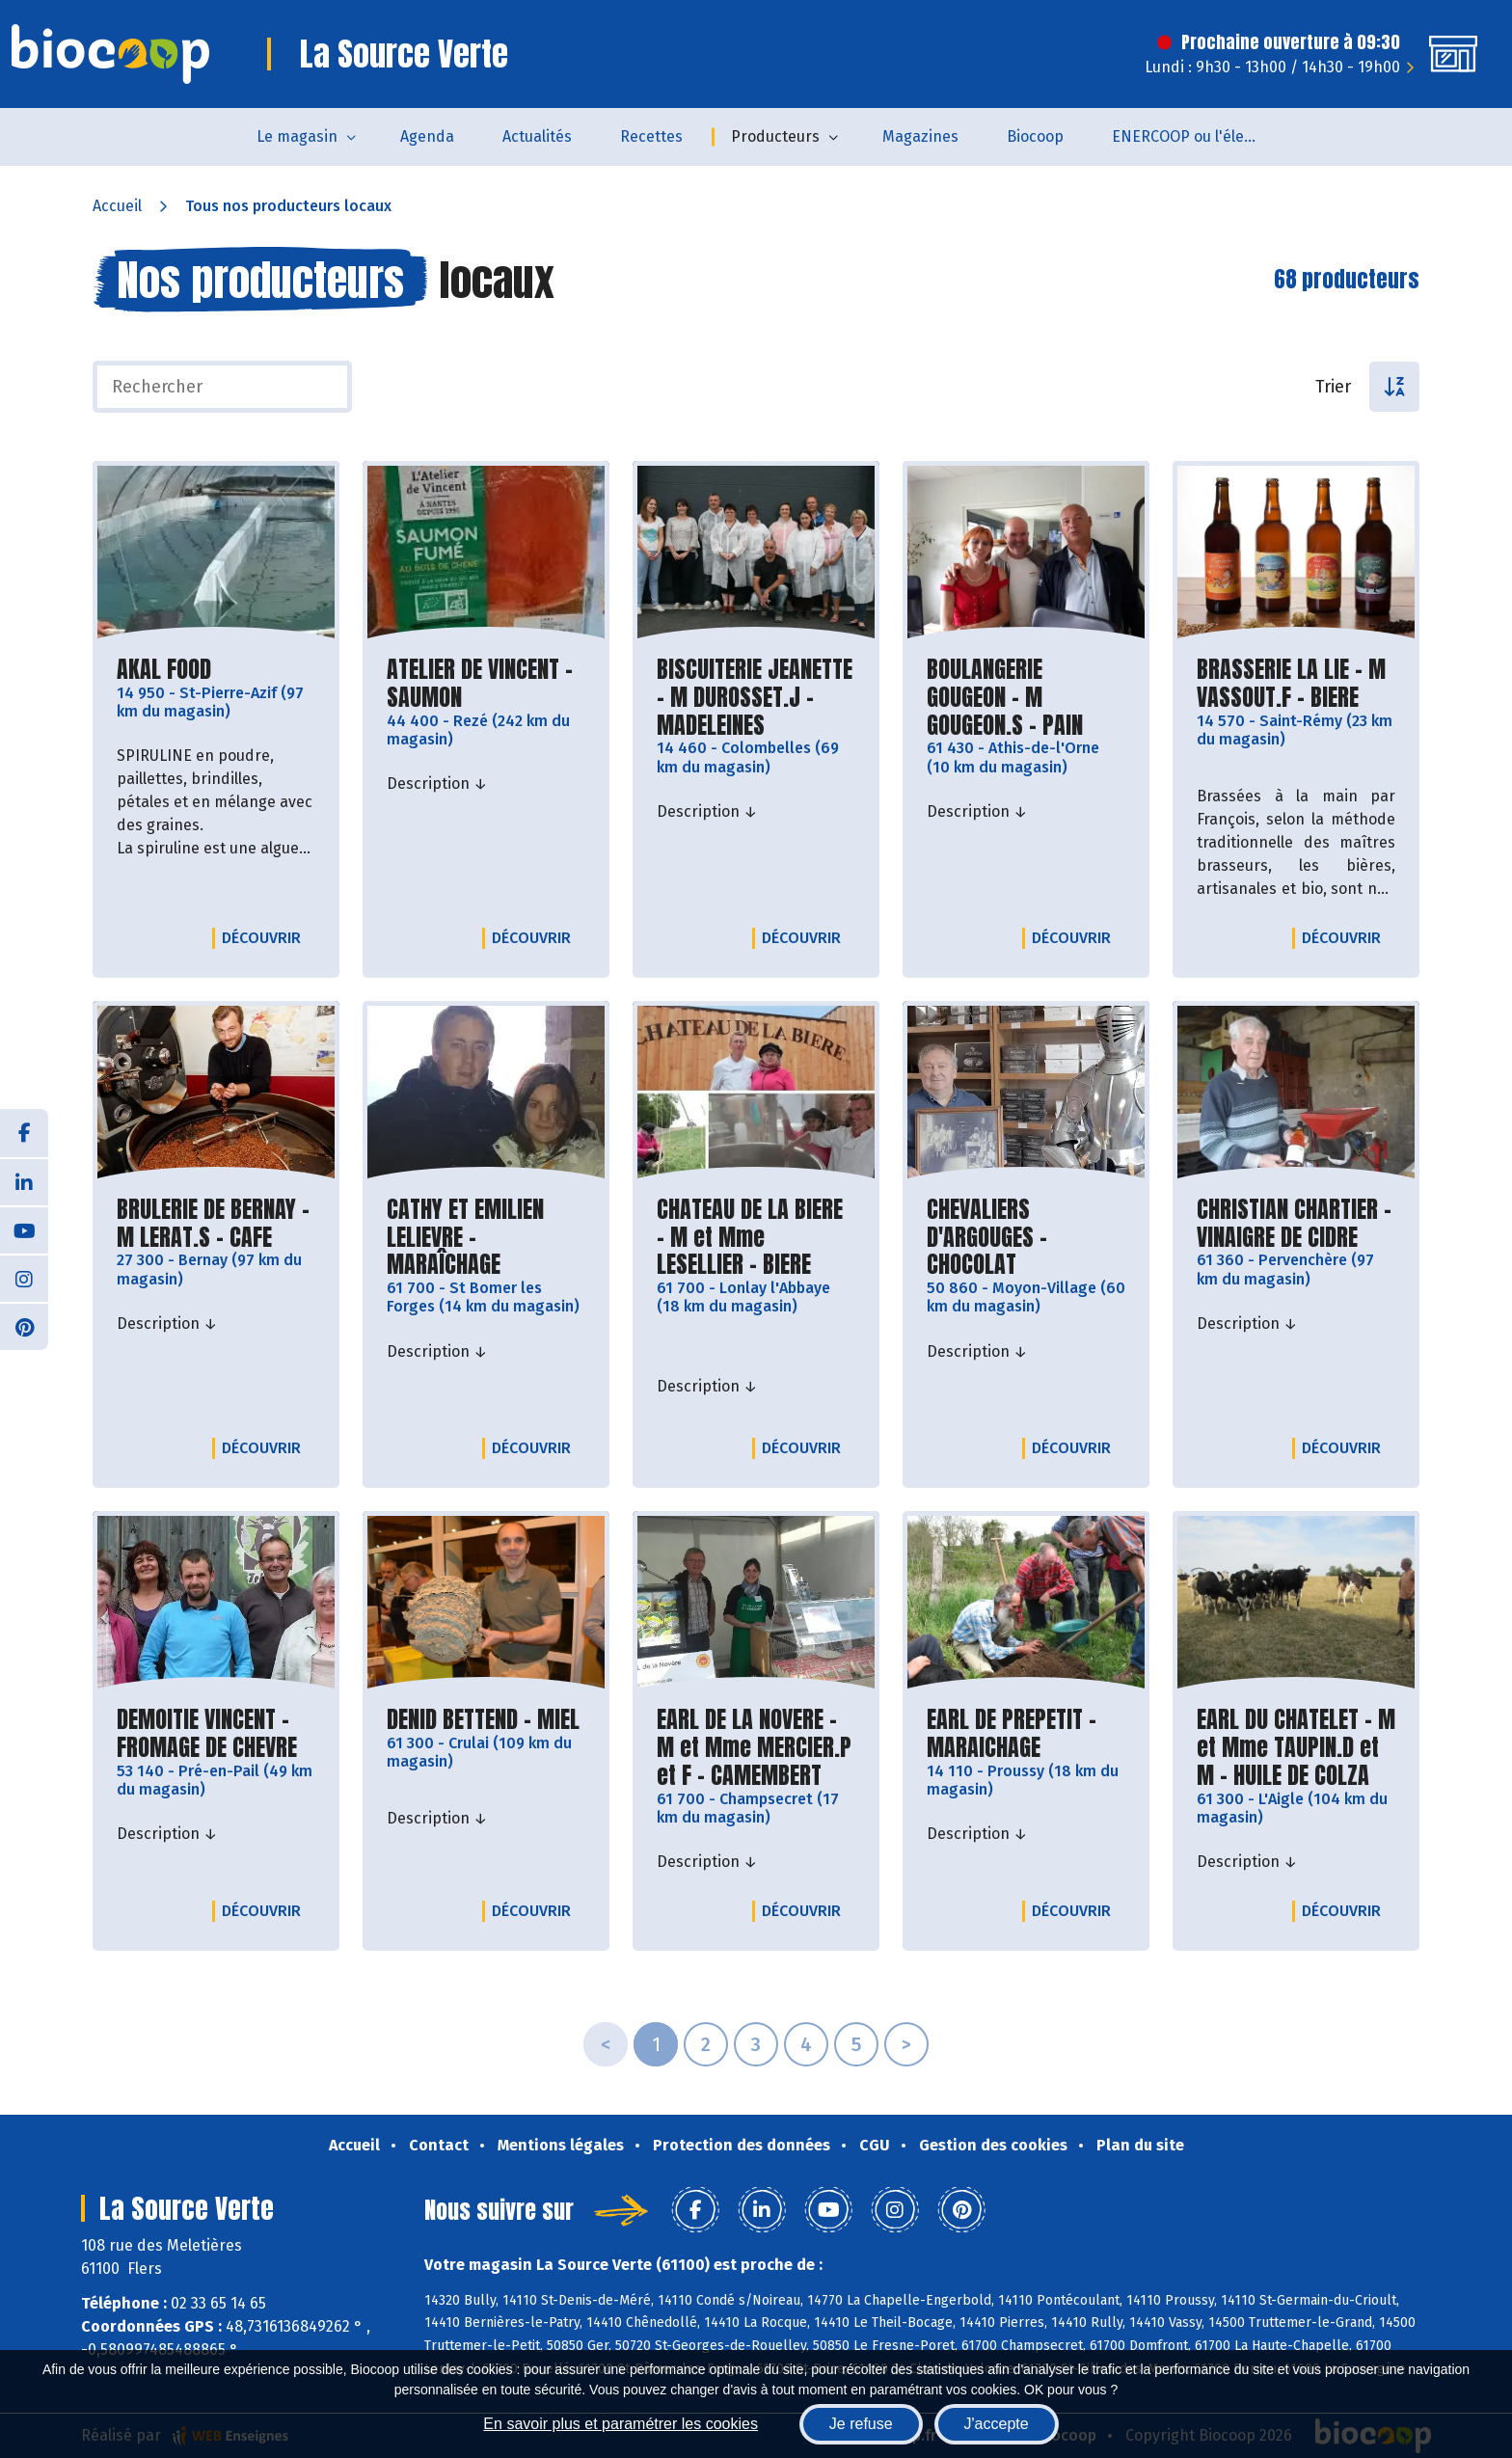  What do you see at coordinates (651, 136) in the screenshot?
I see `Recettes` at bounding box center [651, 136].